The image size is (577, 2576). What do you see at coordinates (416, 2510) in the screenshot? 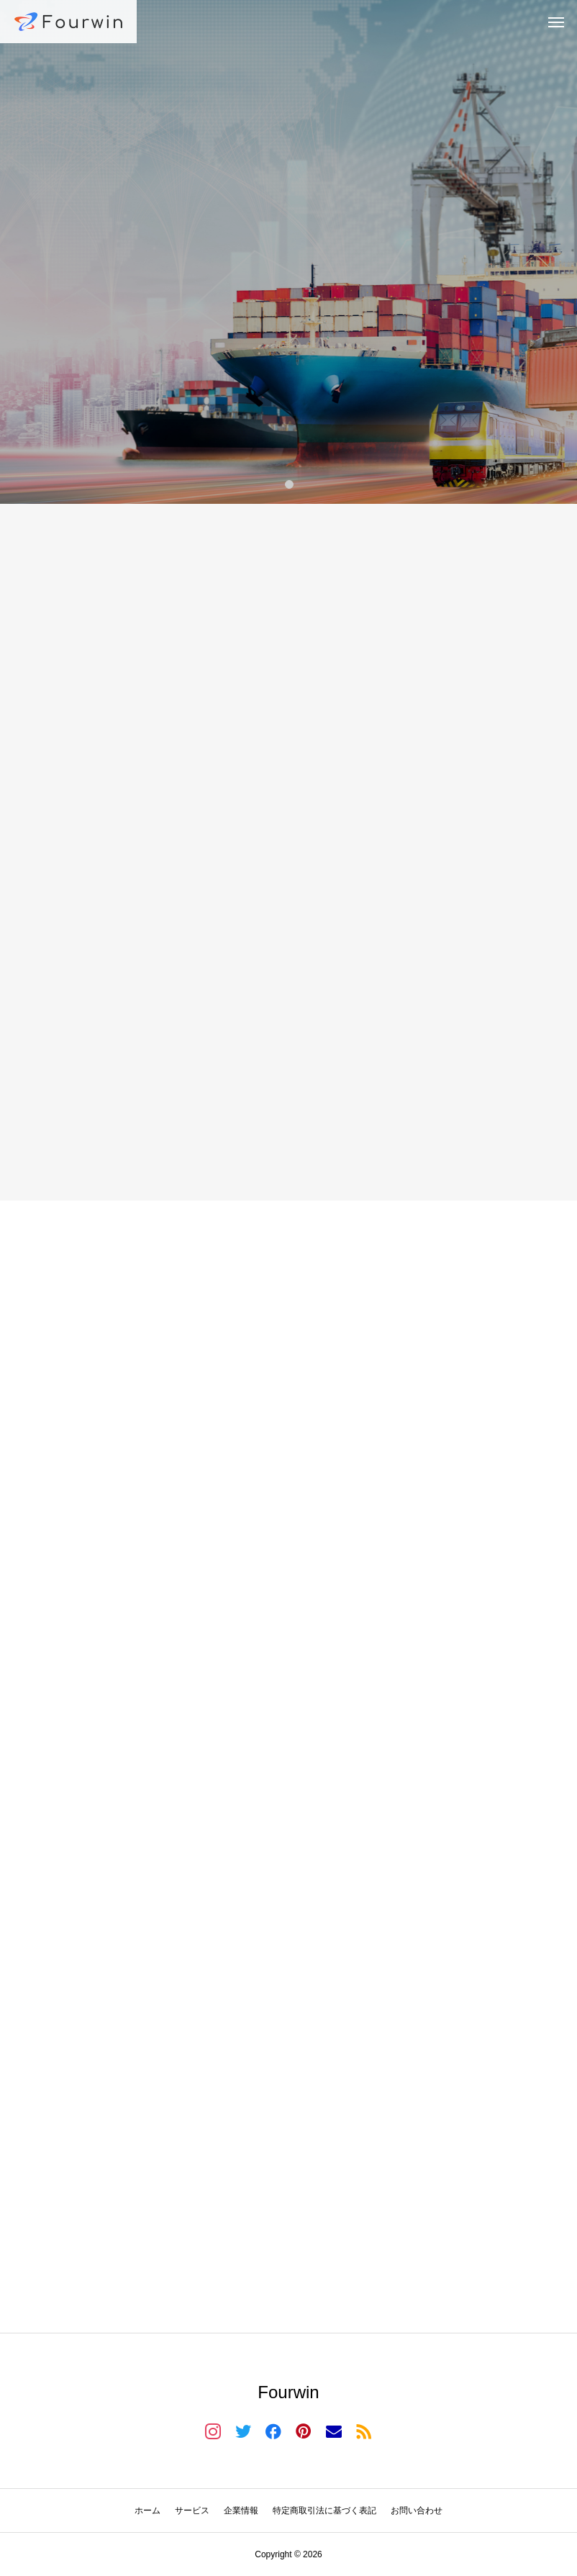
I see `お問い合わせ` at bounding box center [416, 2510].